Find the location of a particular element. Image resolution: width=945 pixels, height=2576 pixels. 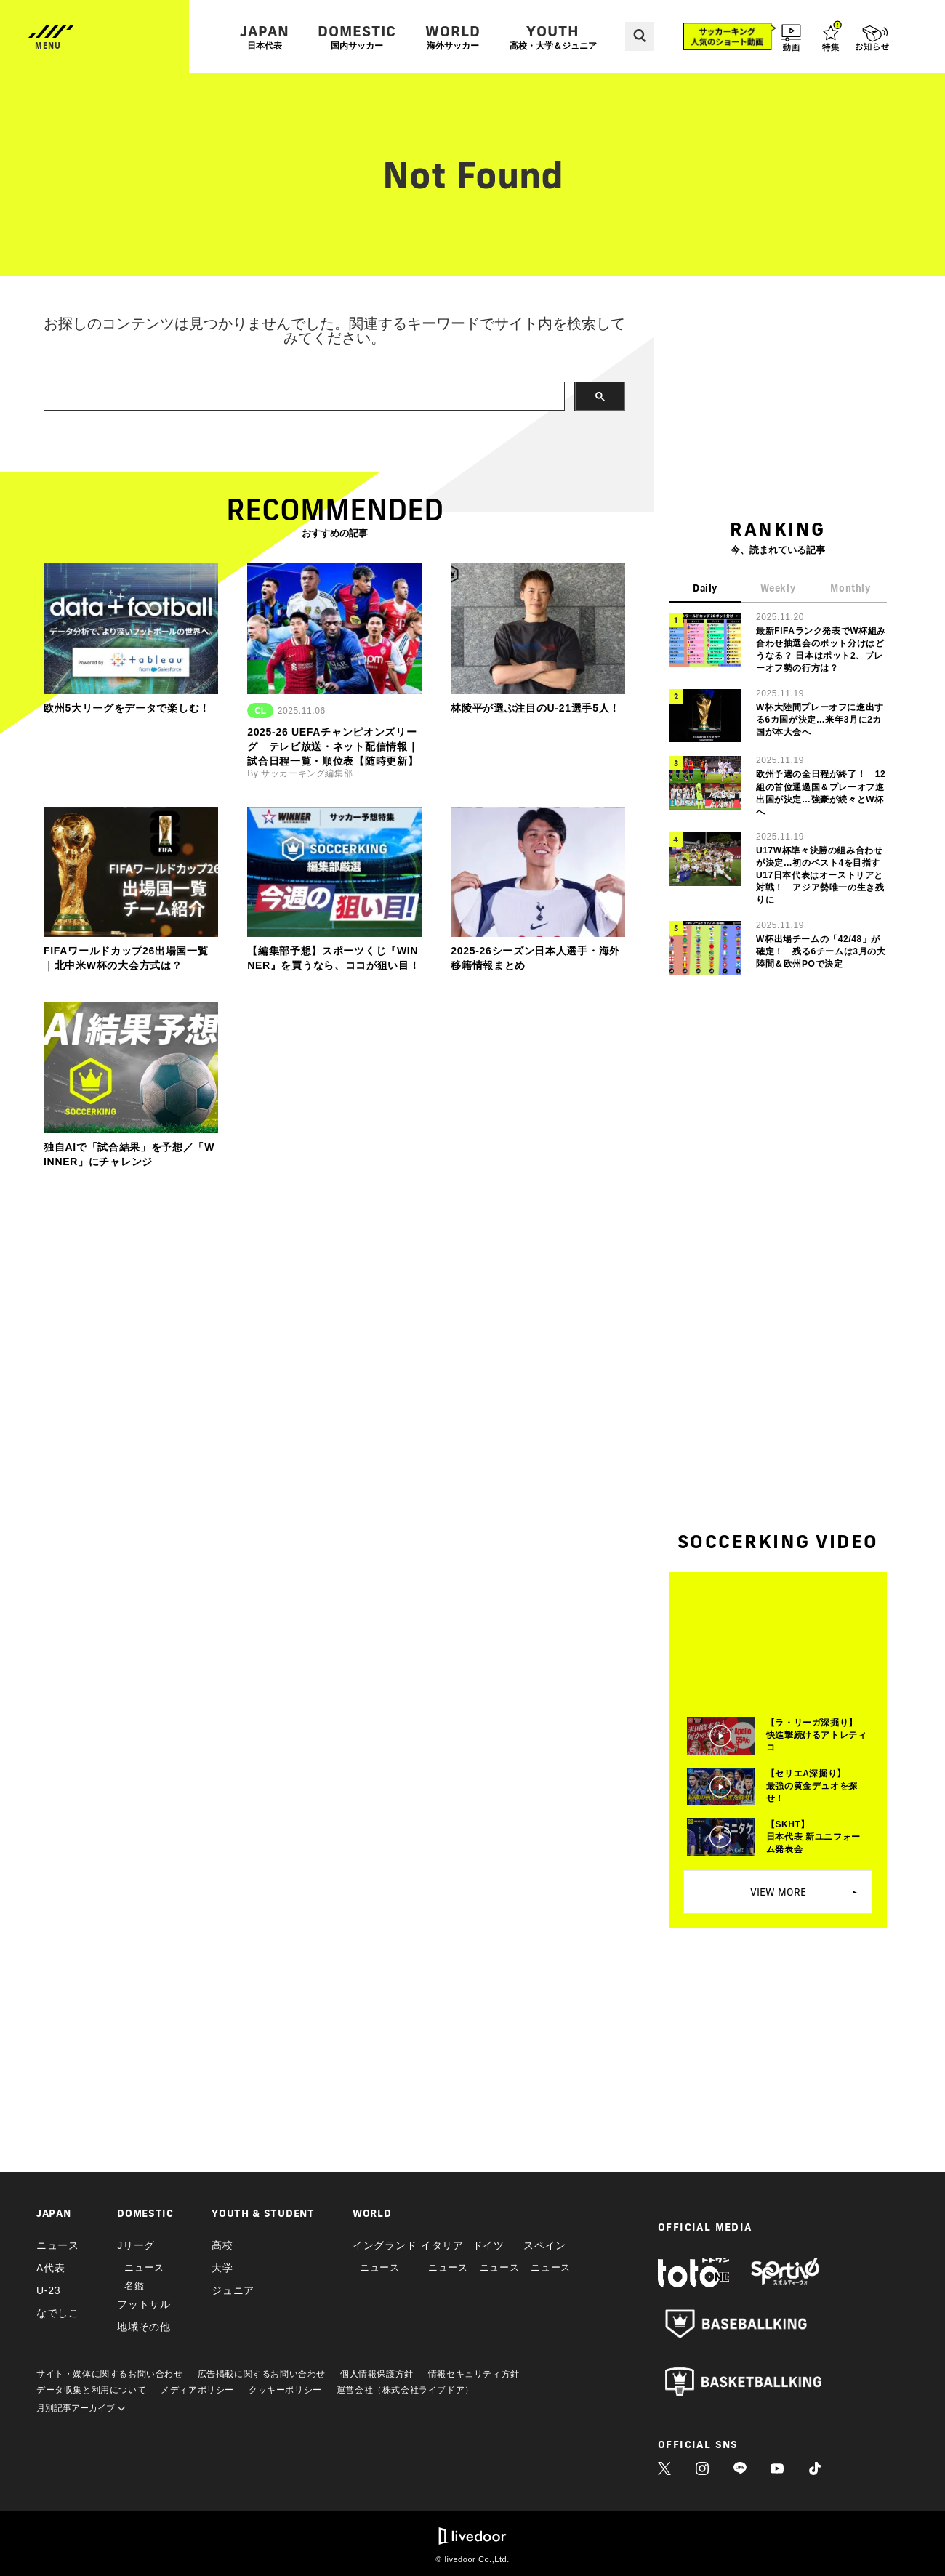

メディアポリシー is located at coordinates (197, 2390).